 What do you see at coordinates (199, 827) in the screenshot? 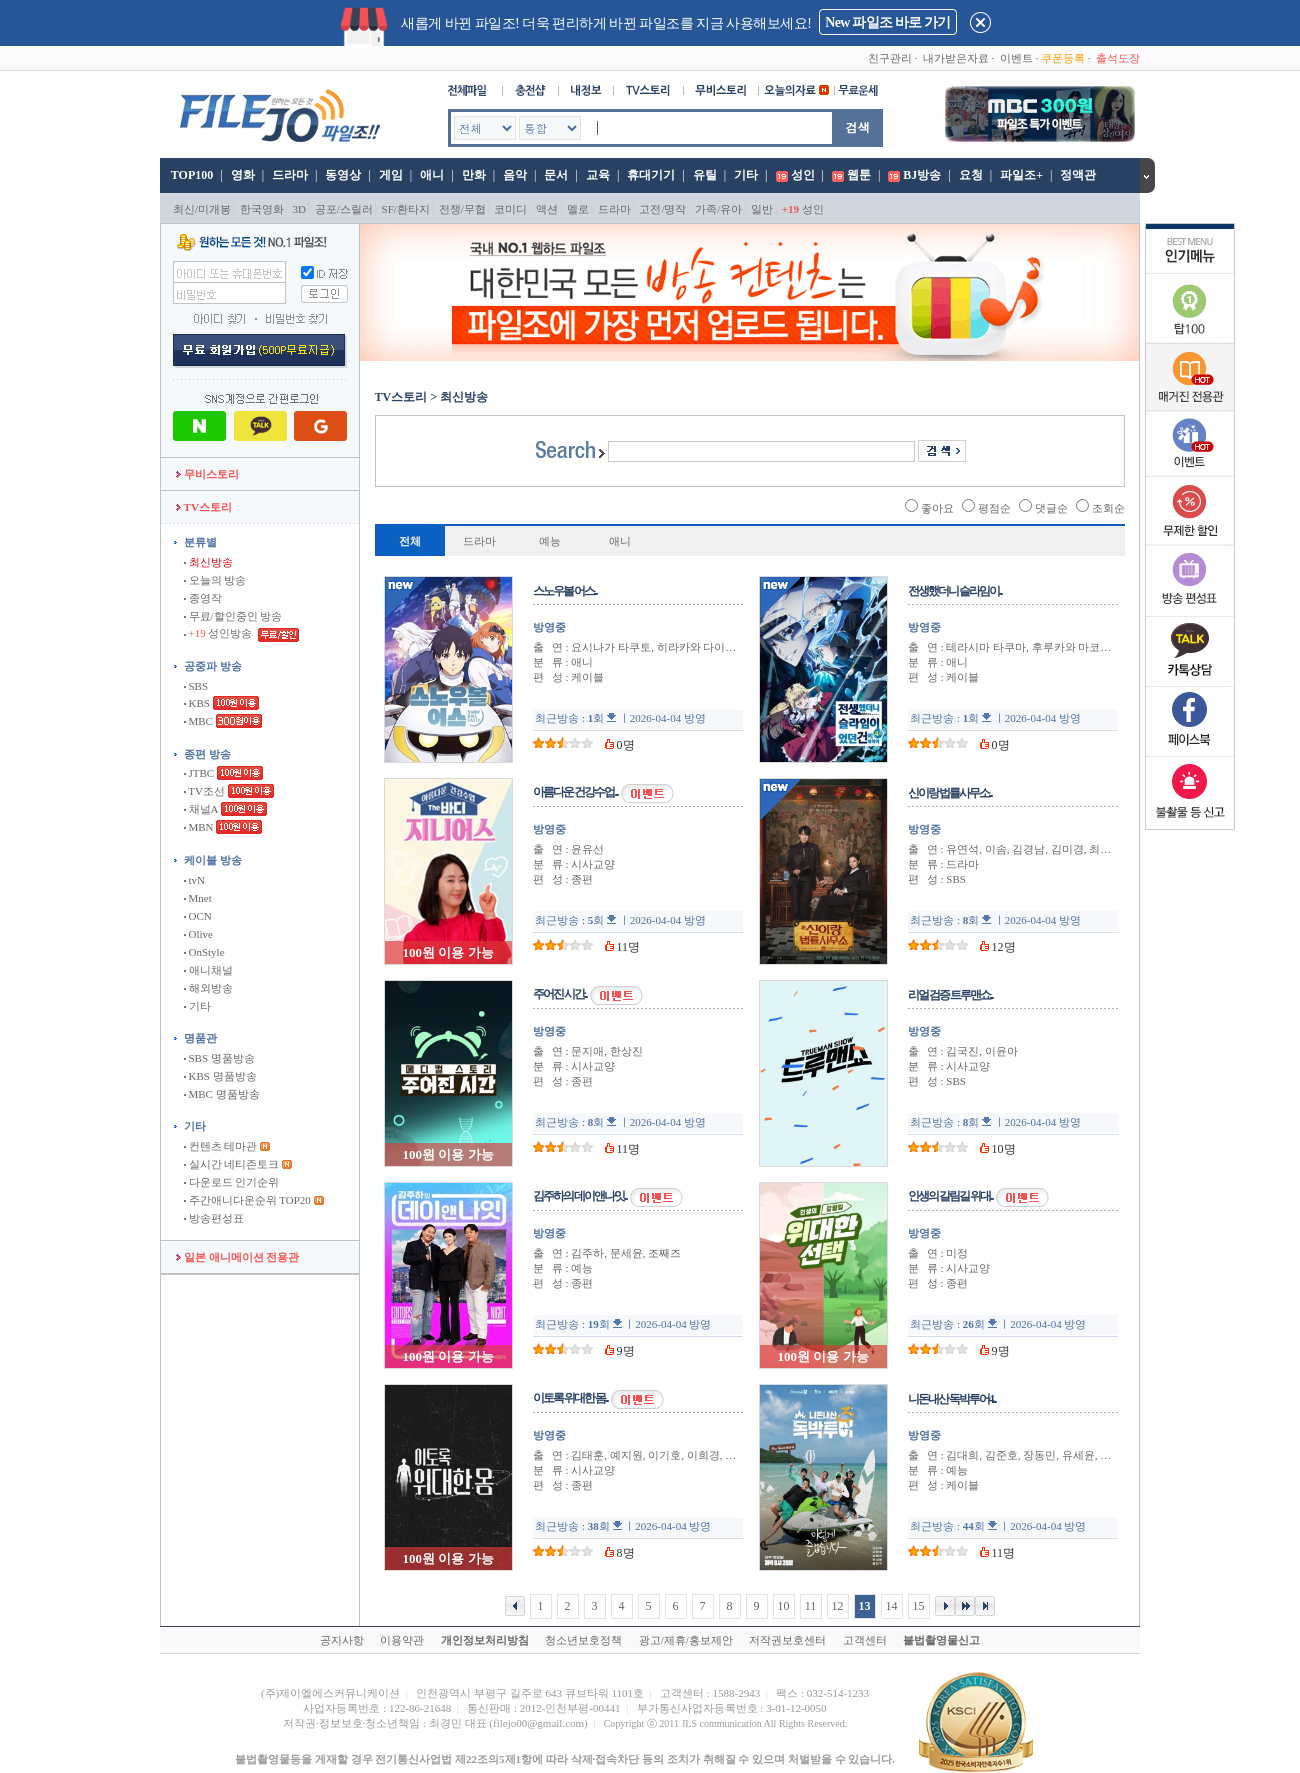
I see `MBN` at bounding box center [199, 827].